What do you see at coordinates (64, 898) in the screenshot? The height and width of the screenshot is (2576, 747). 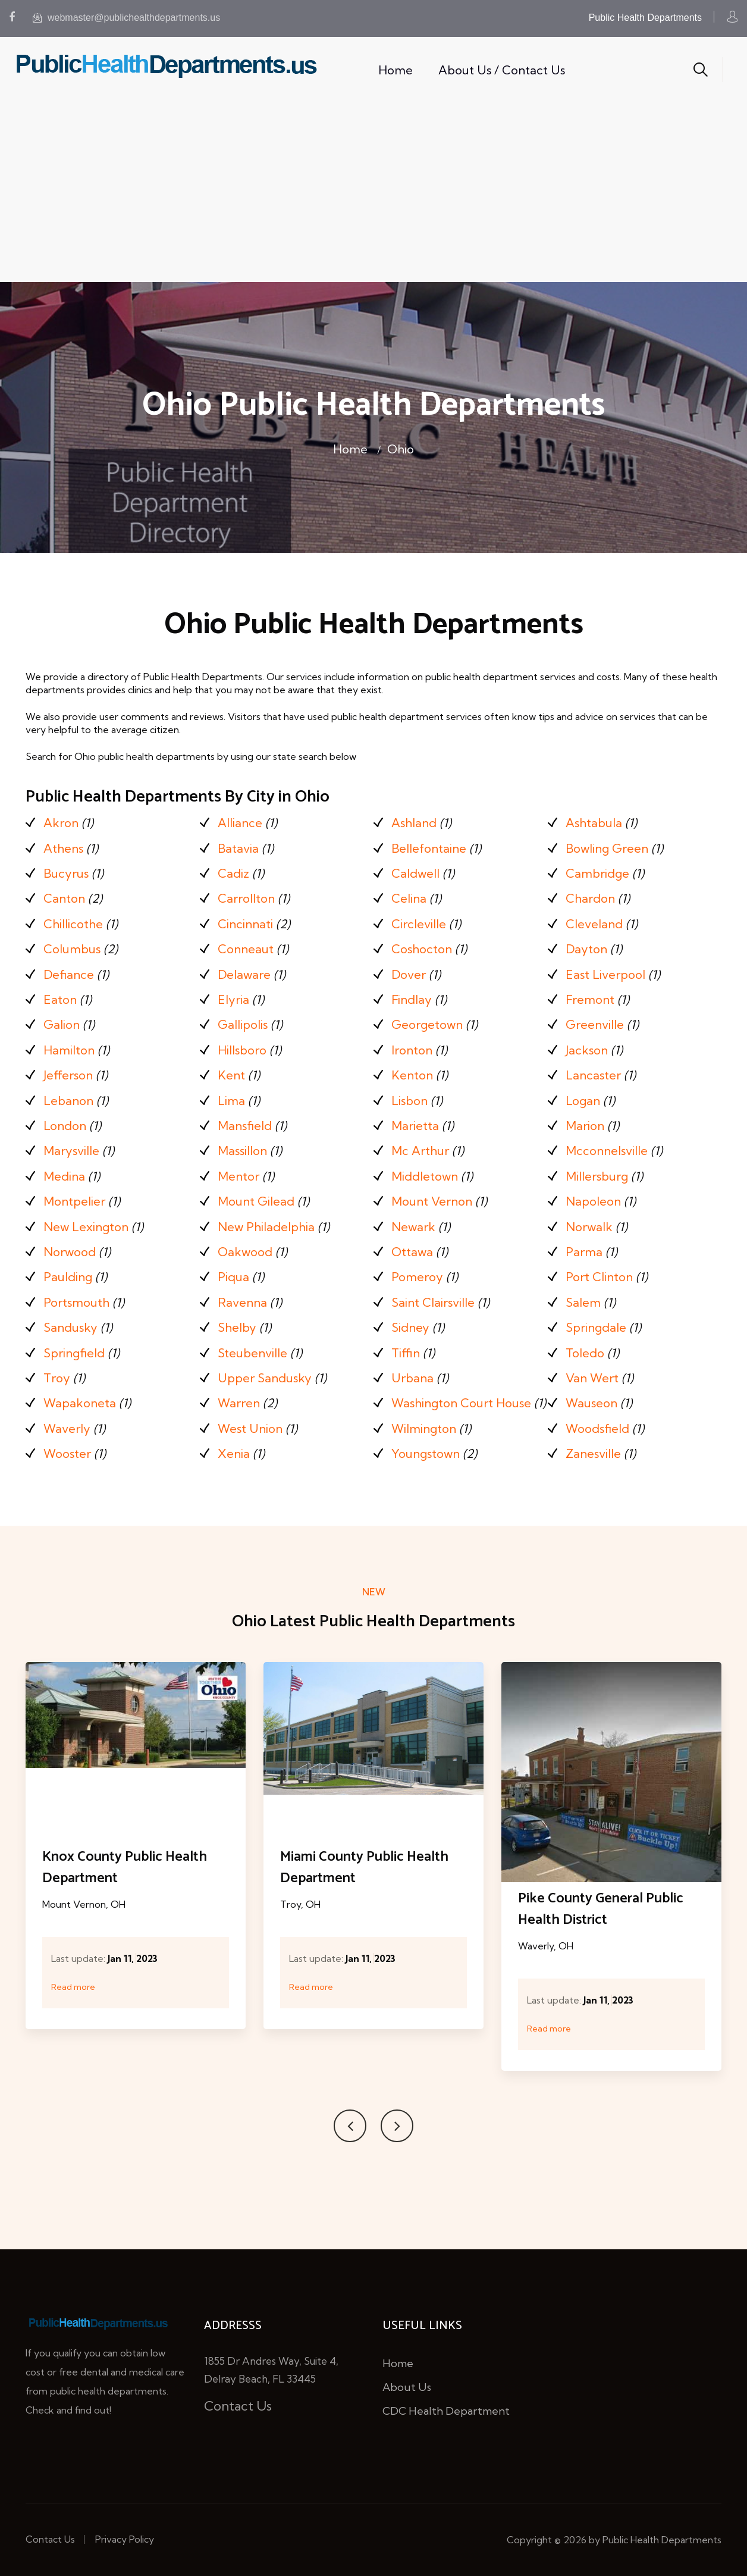 I see `Canton` at bounding box center [64, 898].